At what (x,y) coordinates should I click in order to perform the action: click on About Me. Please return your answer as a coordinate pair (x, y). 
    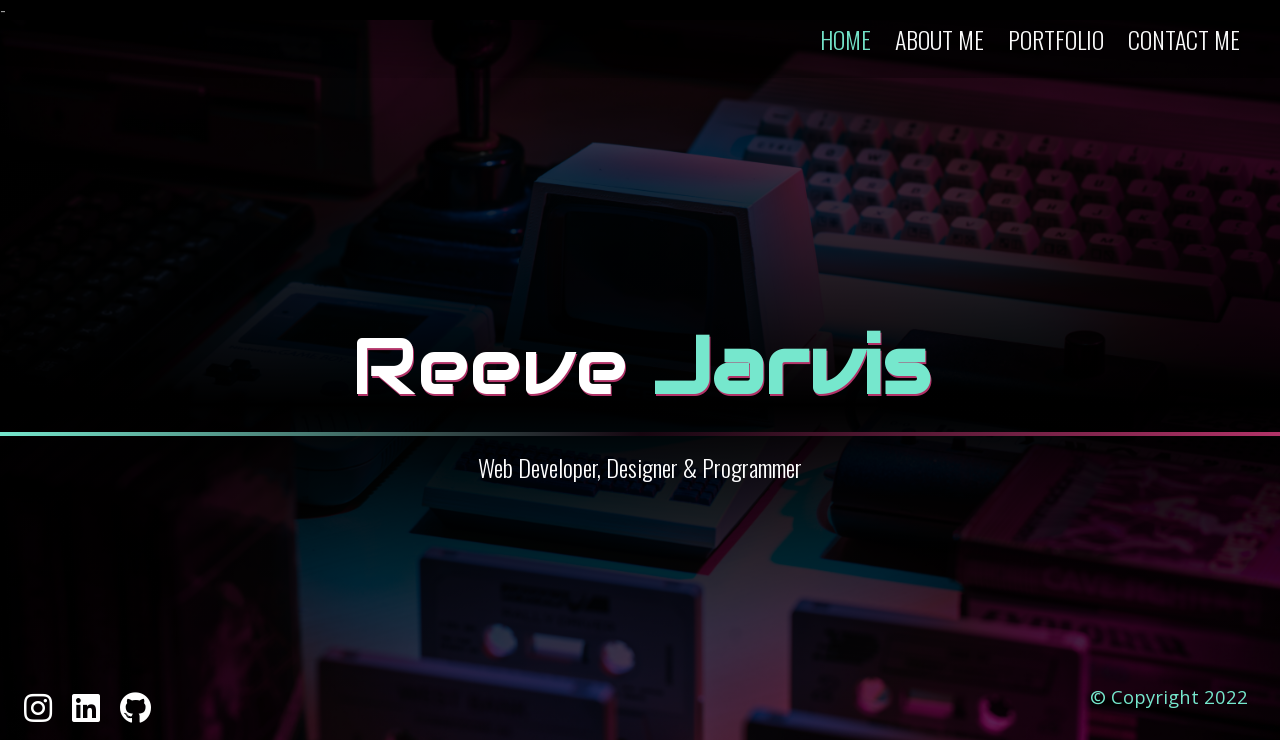
    Looking at the image, I should click on (939, 39).